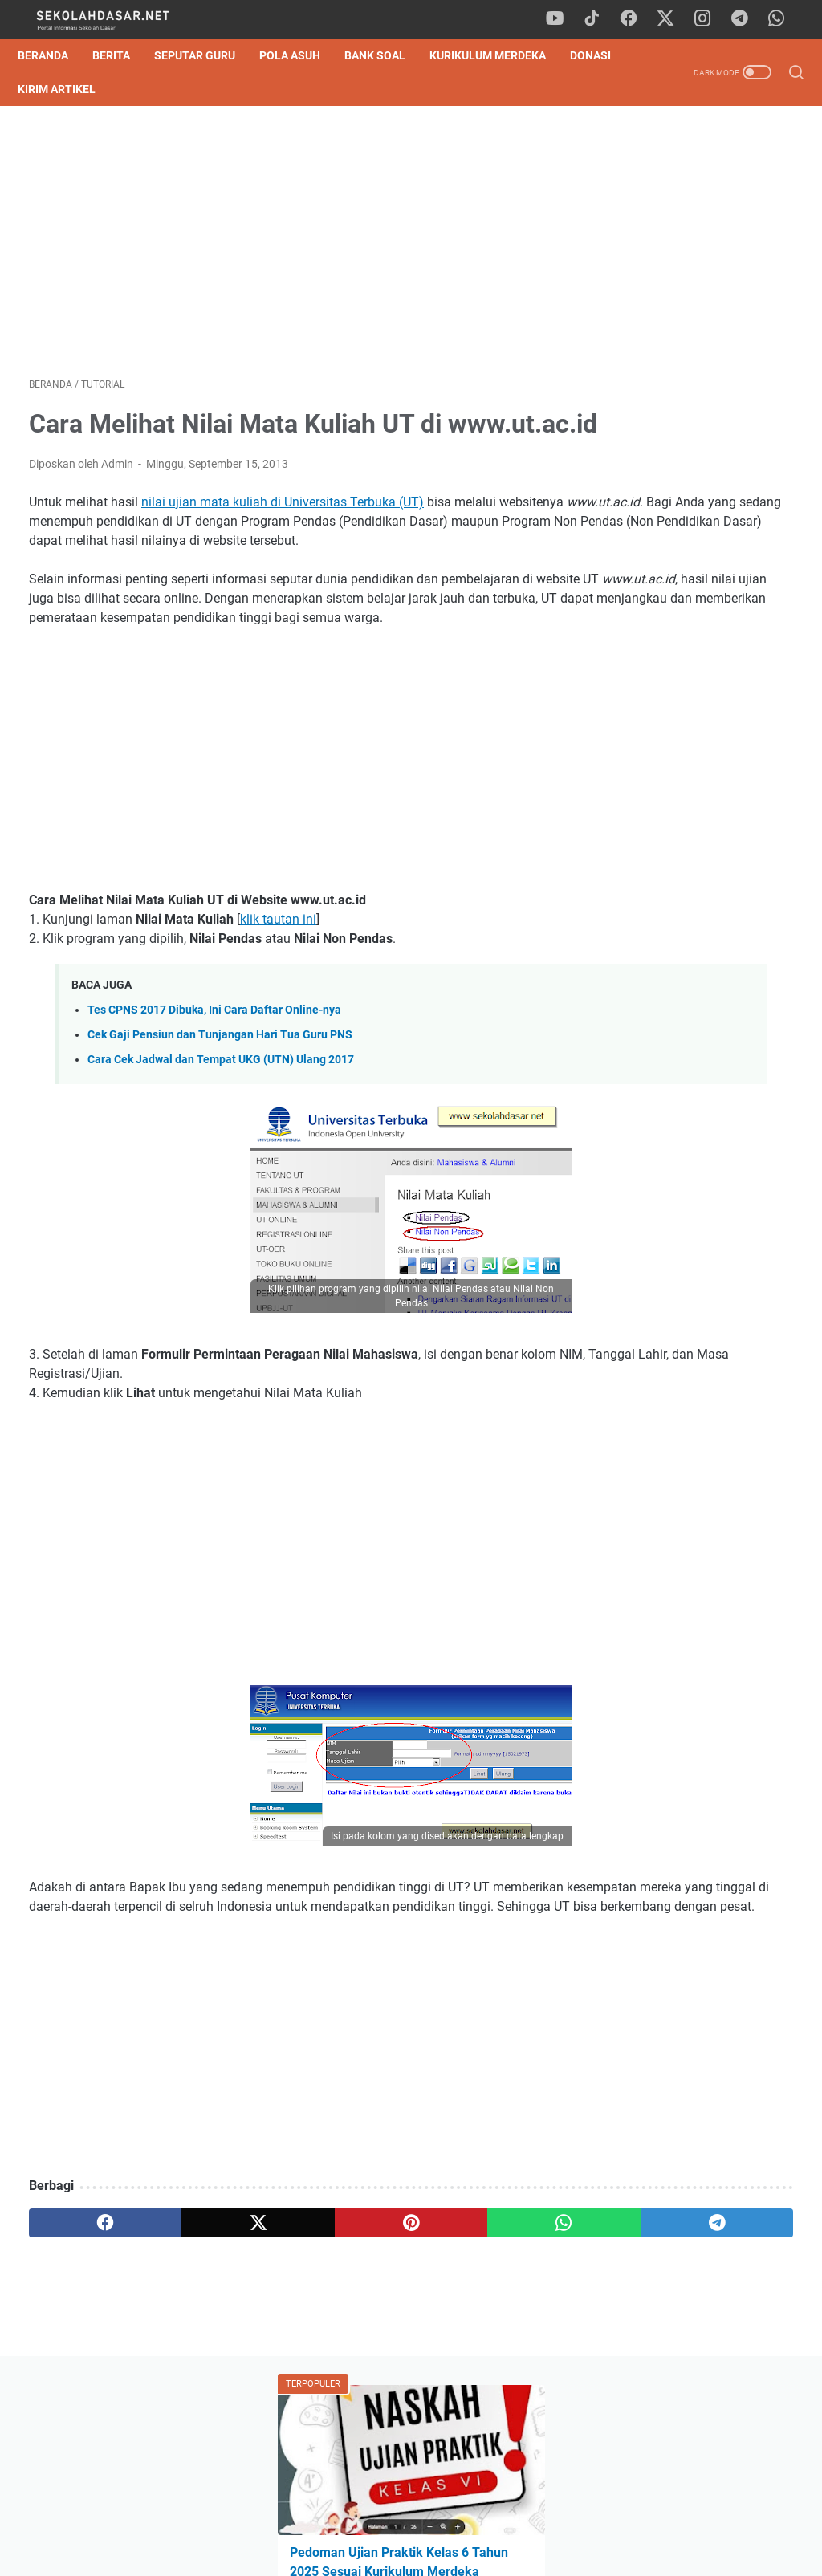  What do you see at coordinates (688, 538) in the screenshot?
I see `Soal TKA Bahasa Indonesia Kelas 6 SD 2026 & Pembahasan` at bounding box center [688, 538].